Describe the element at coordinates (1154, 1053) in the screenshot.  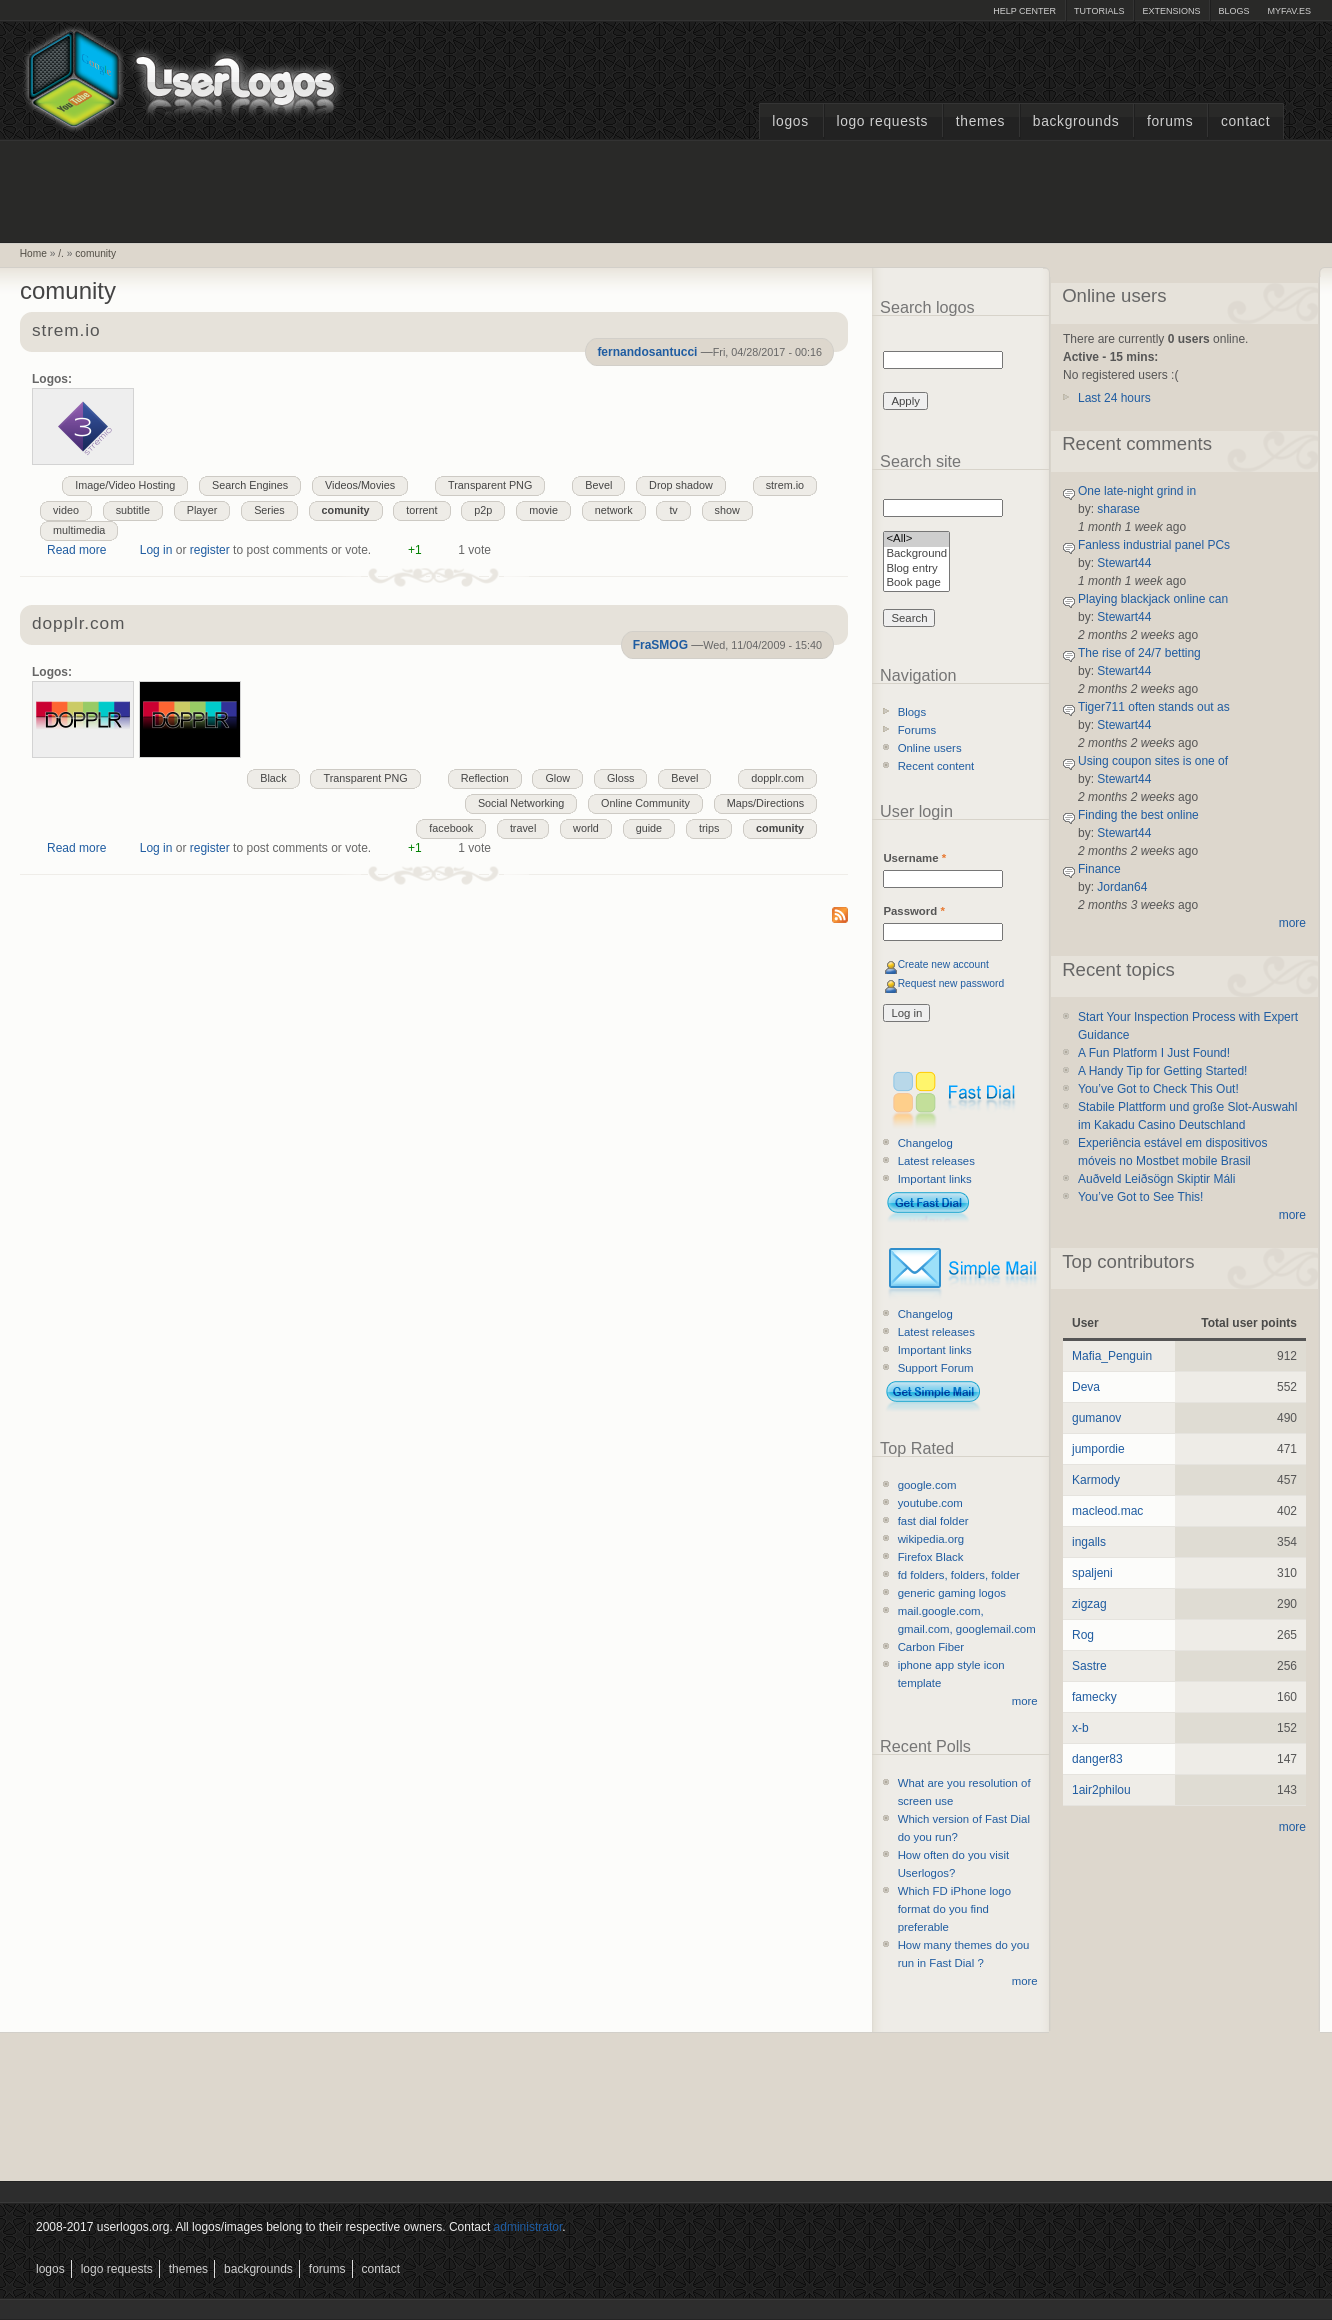
I see `A Fun Platform I Just Found!` at that location.